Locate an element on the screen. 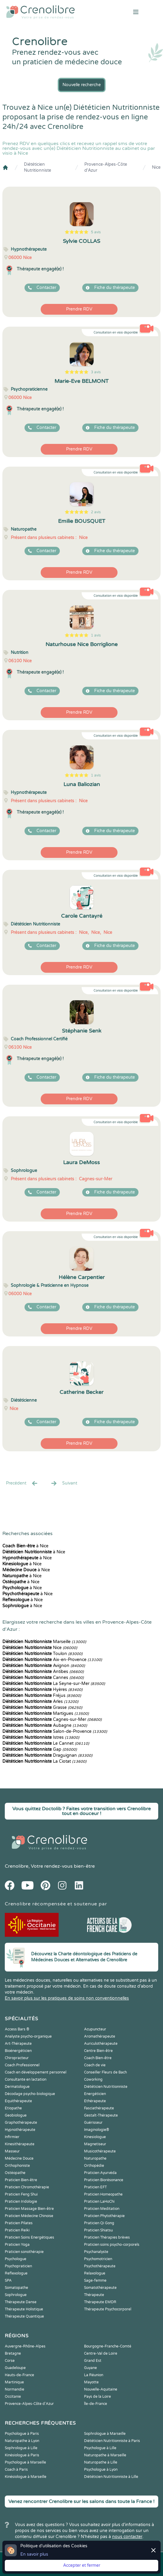 The height and width of the screenshot is (2576, 163). Graphothérapeute is located at coordinates (21, 2122).